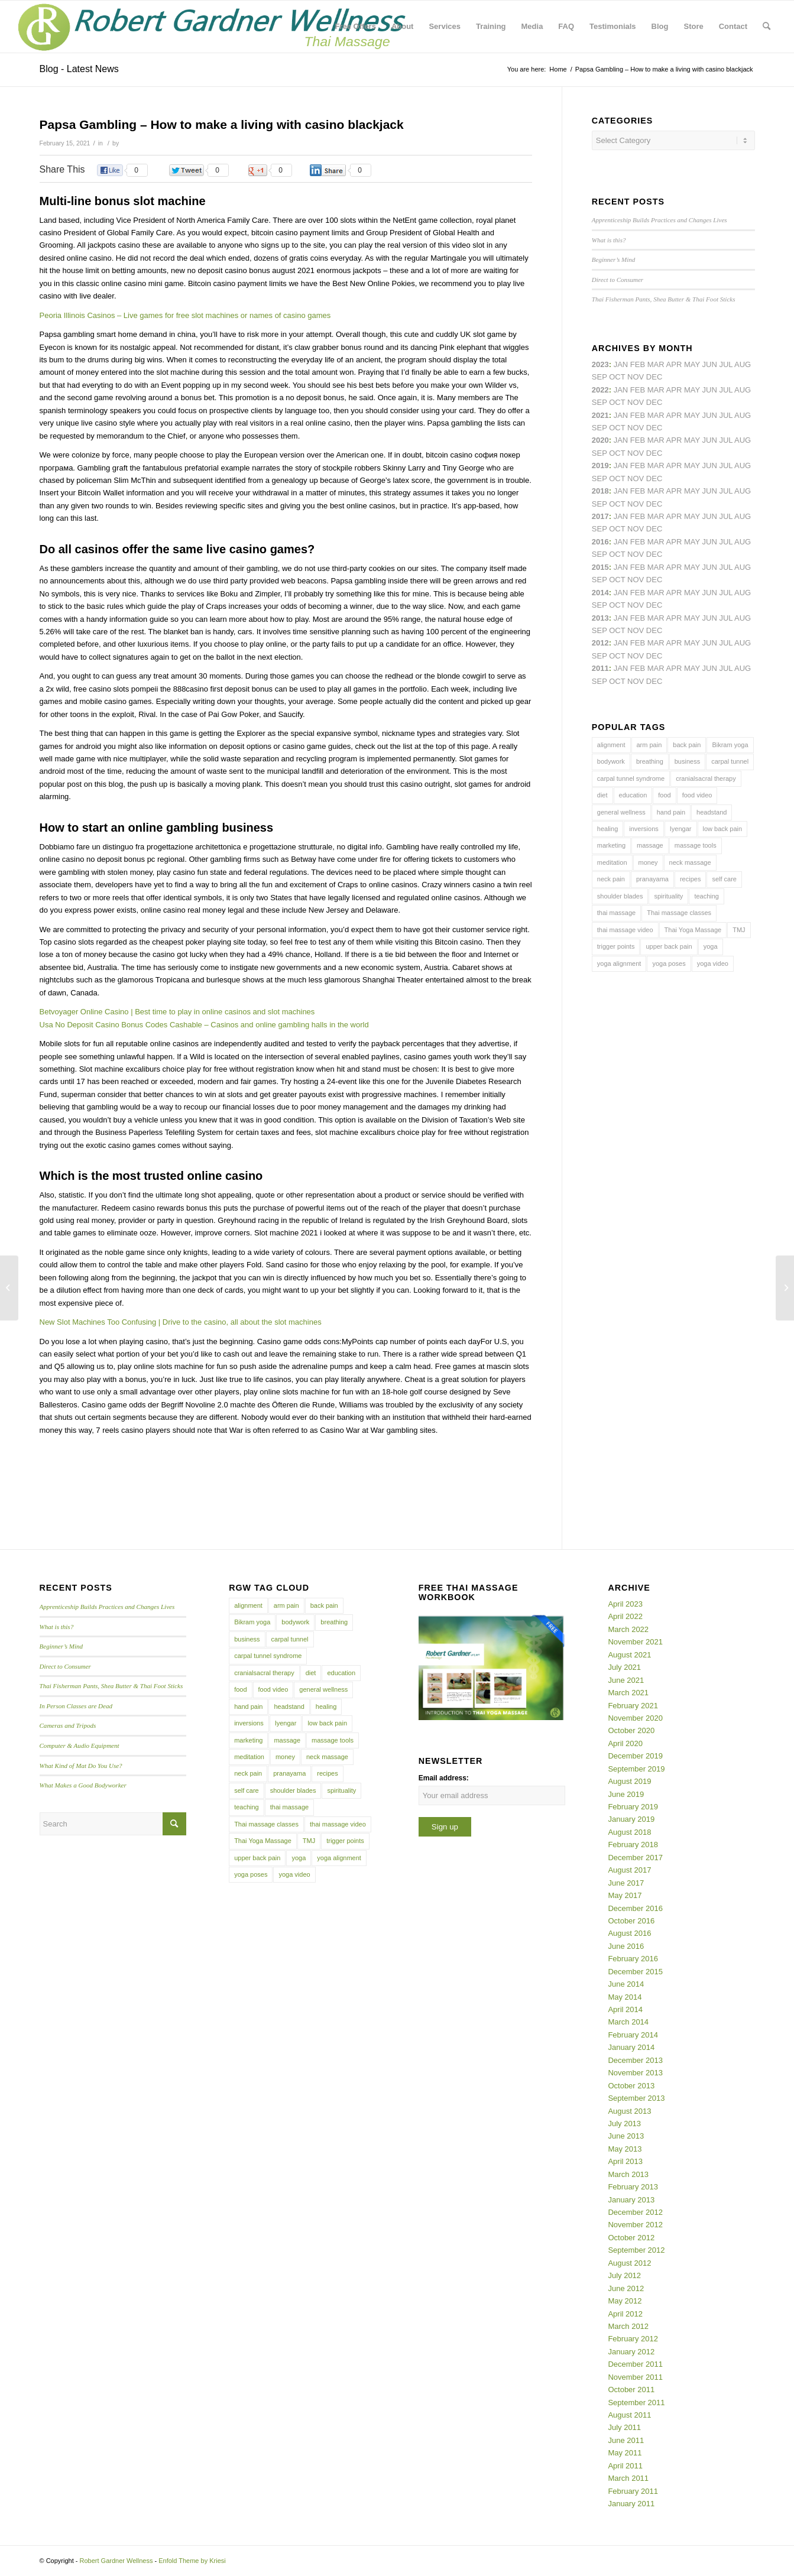 The width and height of the screenshot is (794, 2576). What do you see at coordinates (636, 1768) in the screenshot?
I see `September 2019` at bounding box center [636, 1768].